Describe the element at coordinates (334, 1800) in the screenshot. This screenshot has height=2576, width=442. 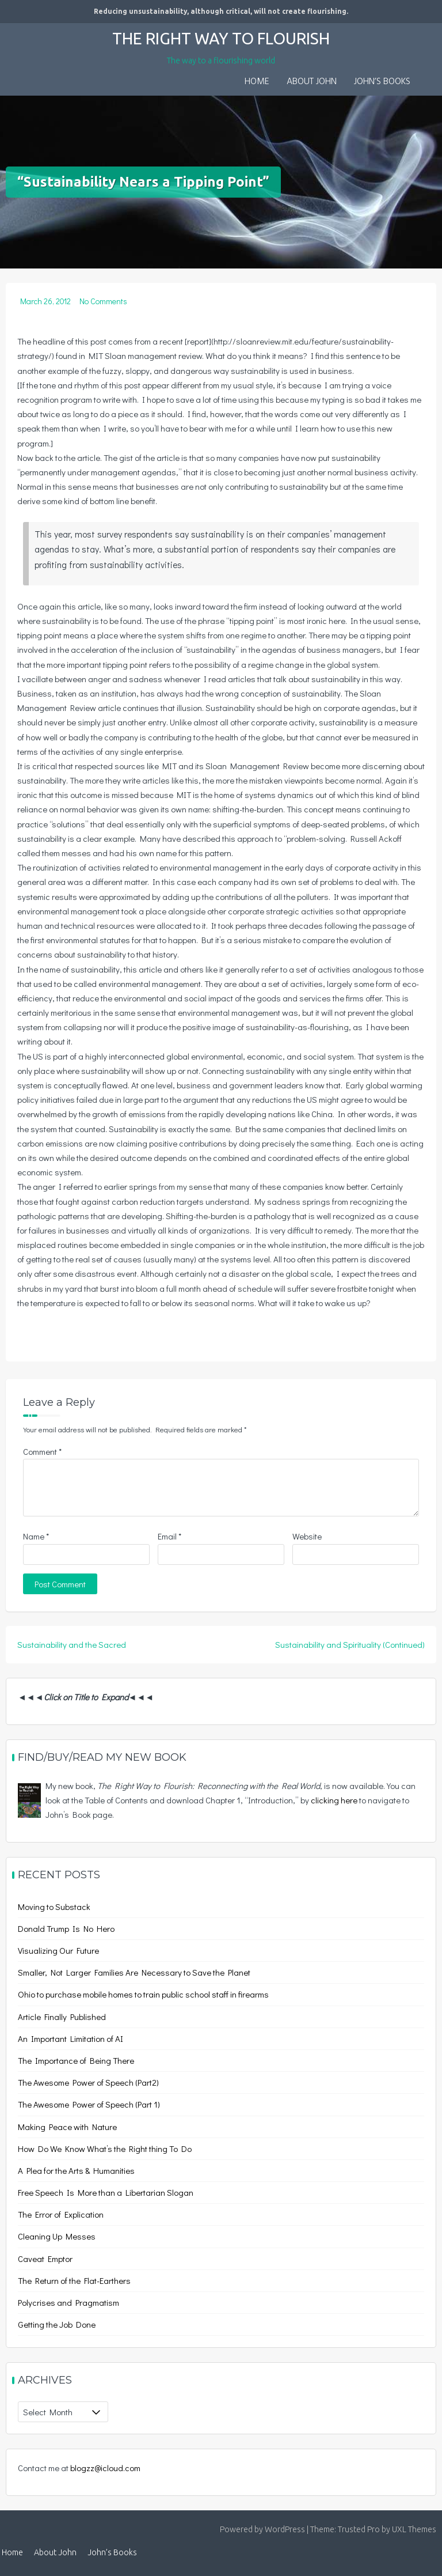
I see `clicking here` at that location.